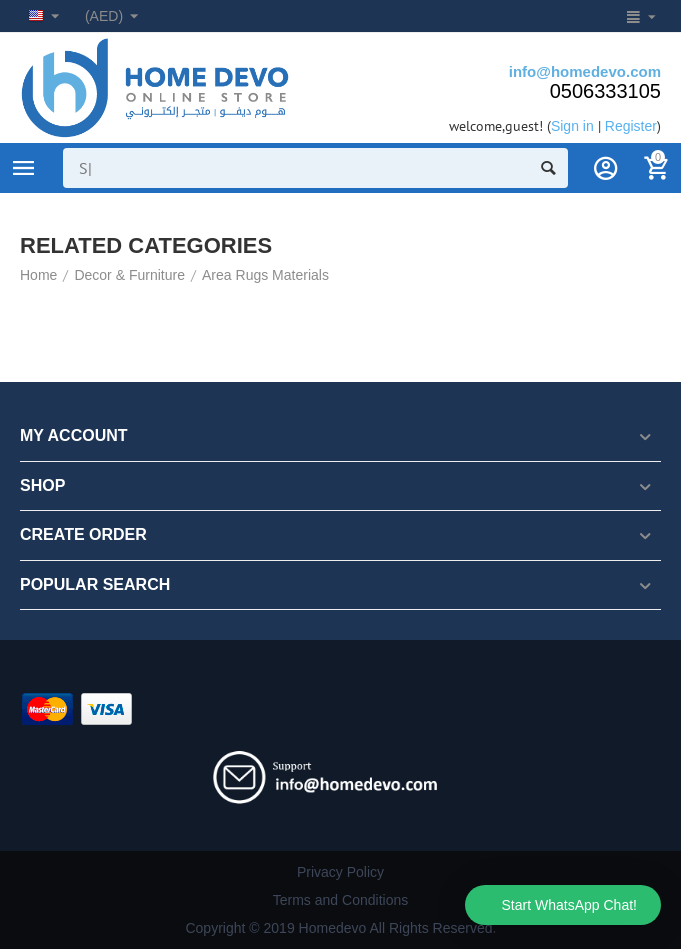  I want to click on Terms and Conditions, so click(341, 900).